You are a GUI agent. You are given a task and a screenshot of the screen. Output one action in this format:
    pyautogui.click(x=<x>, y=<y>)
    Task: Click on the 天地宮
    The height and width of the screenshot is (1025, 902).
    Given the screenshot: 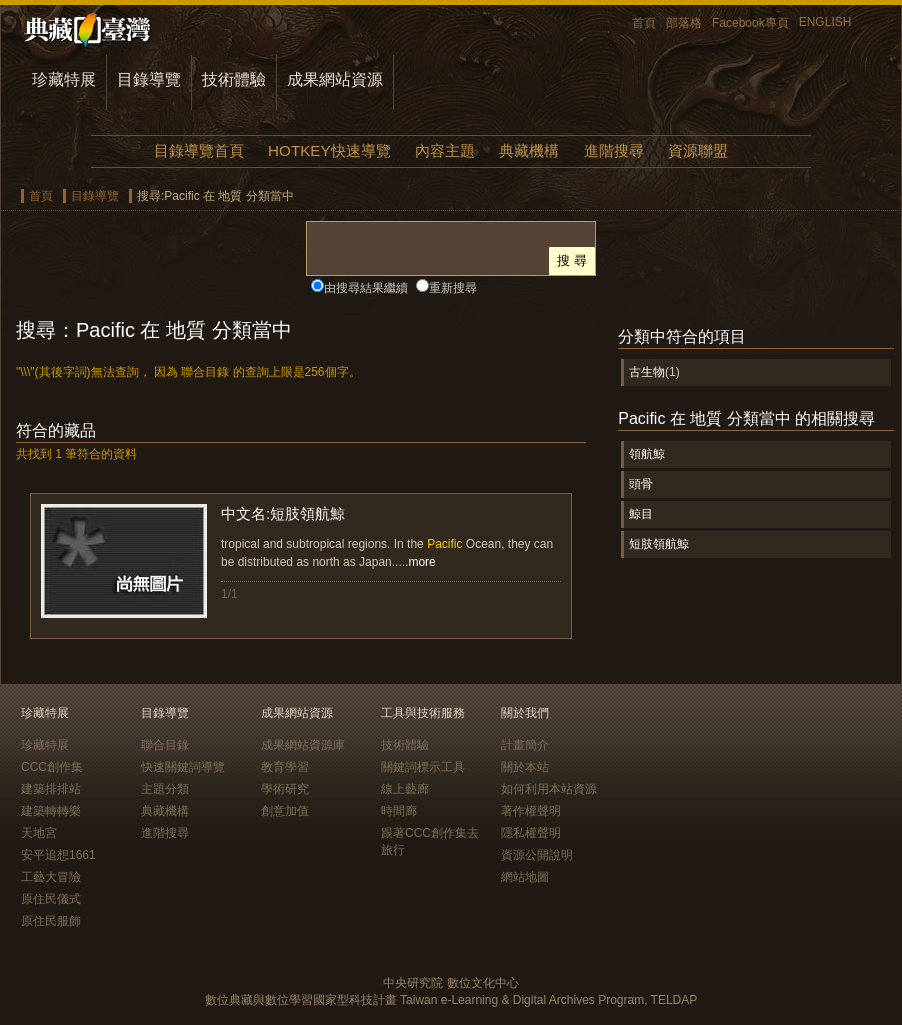 What is the action you would take?
    pyautogui.click(x=39, y=833)
    